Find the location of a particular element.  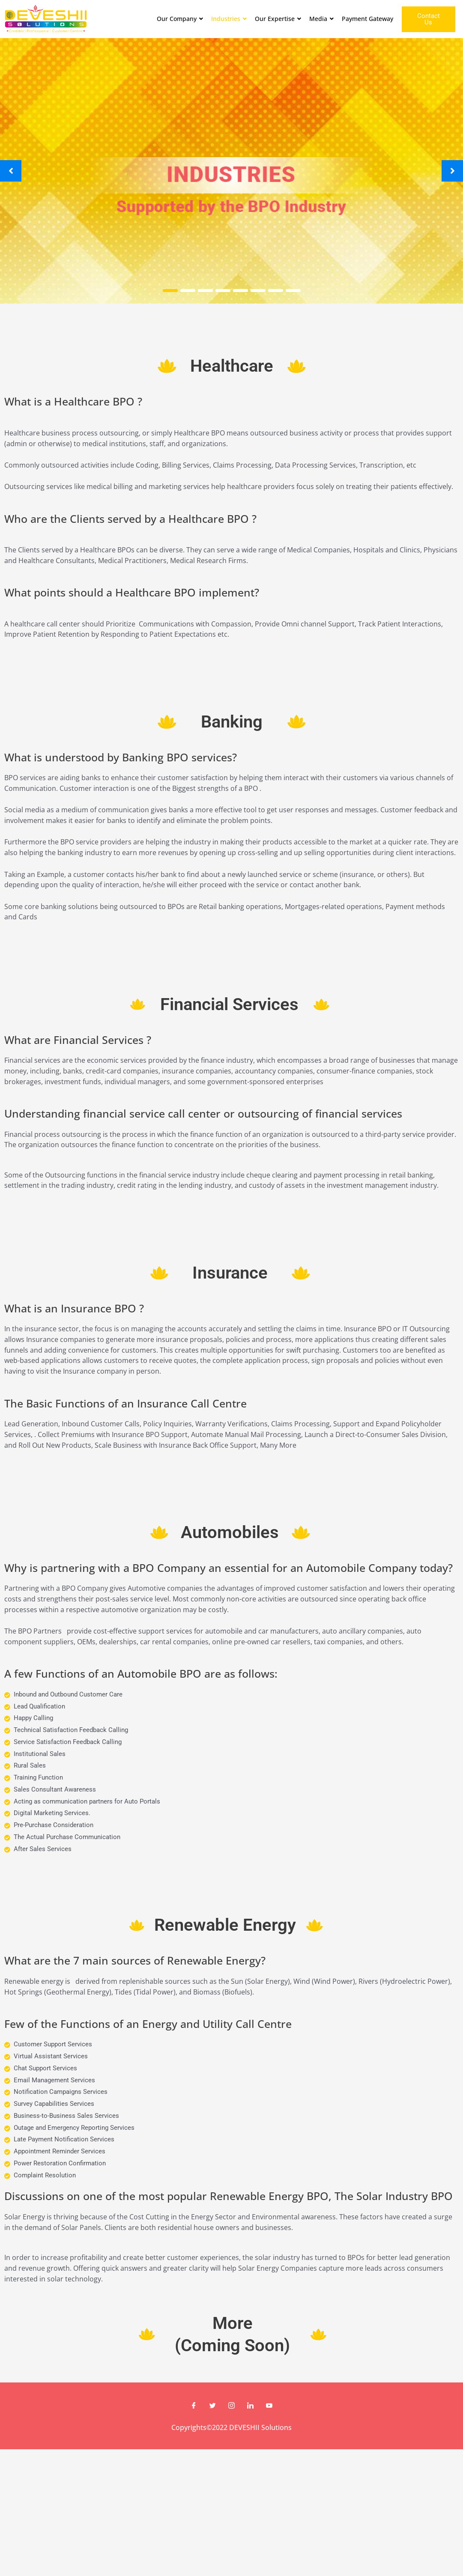

Industries is located at coordinates (230, 19).